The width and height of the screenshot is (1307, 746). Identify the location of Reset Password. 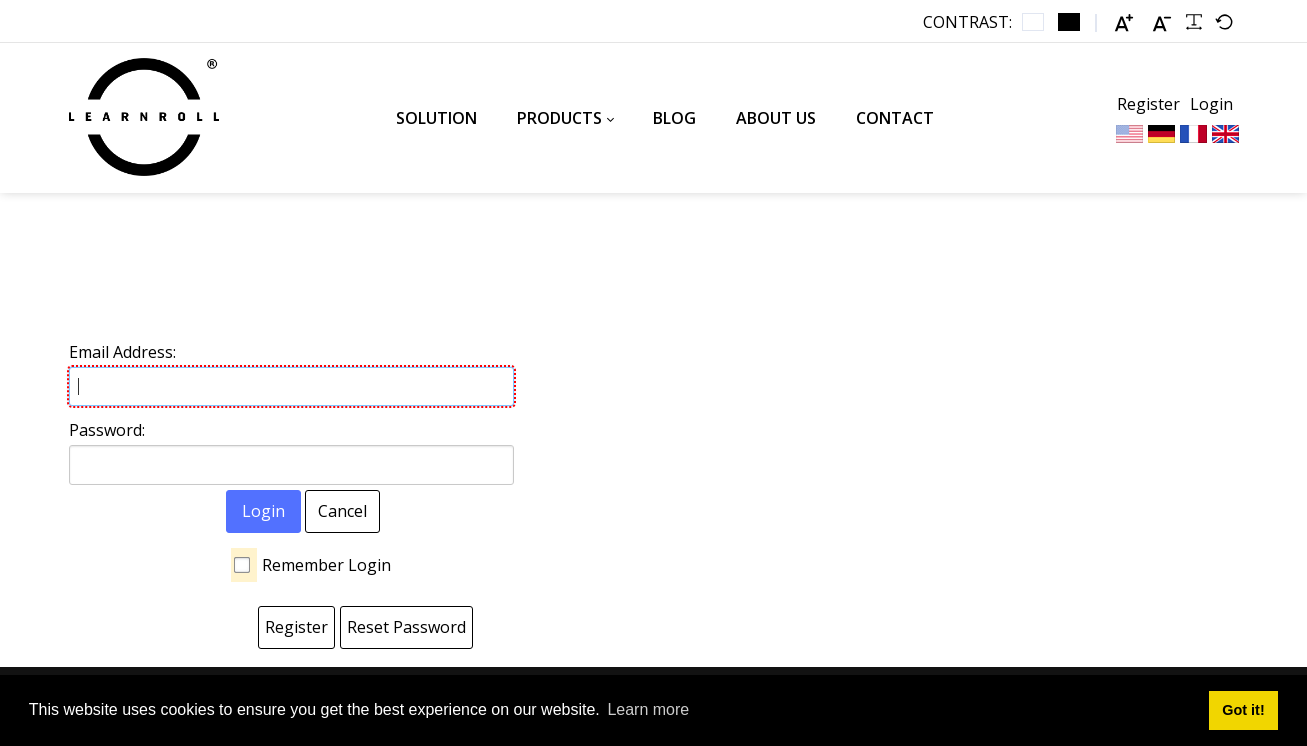
(406, 627).